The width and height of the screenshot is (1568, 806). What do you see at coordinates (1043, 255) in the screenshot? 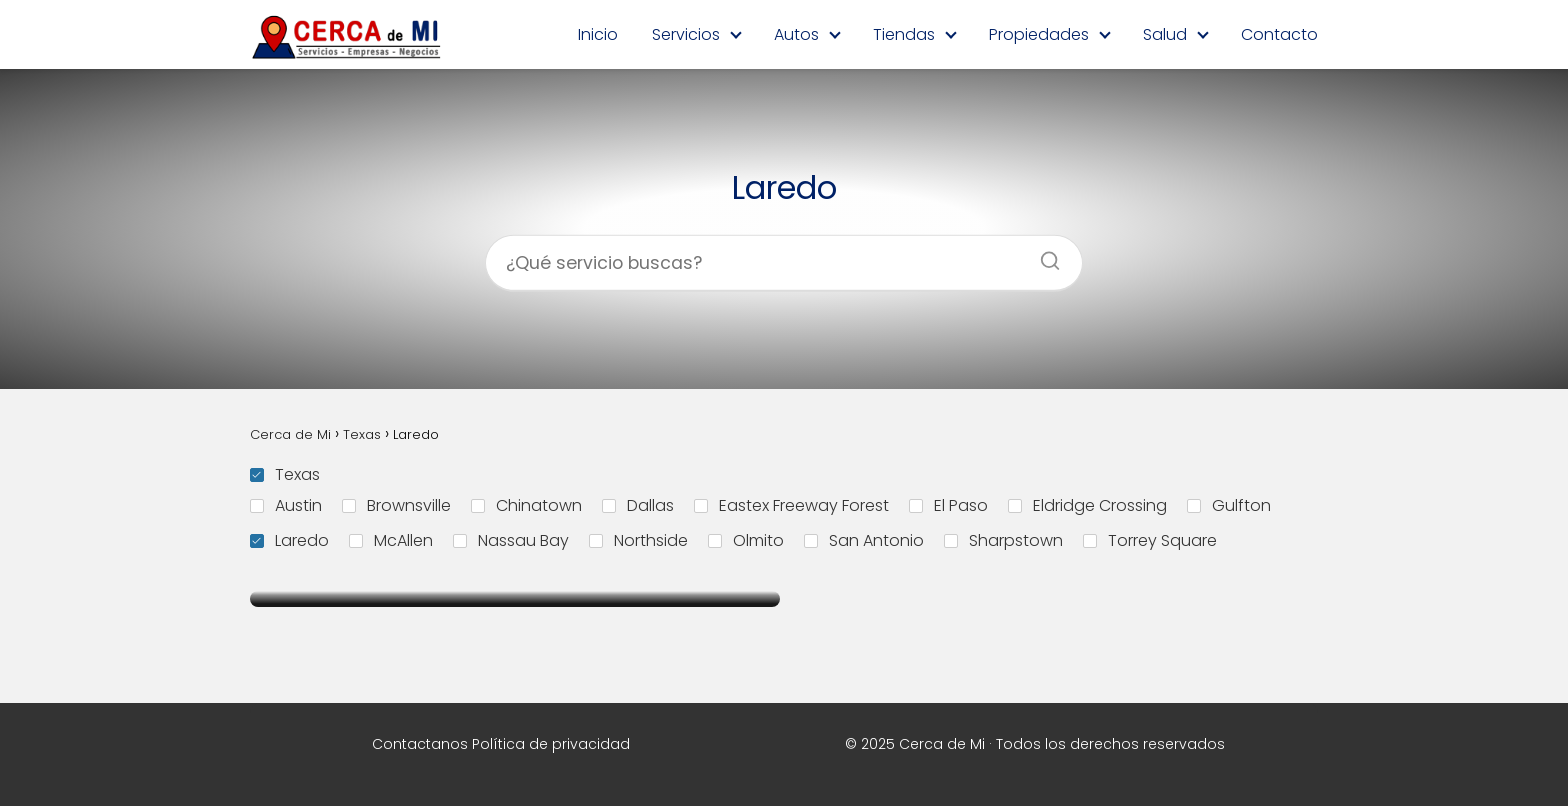
I see `[Buscar]` at bounding box center [1043, 255].